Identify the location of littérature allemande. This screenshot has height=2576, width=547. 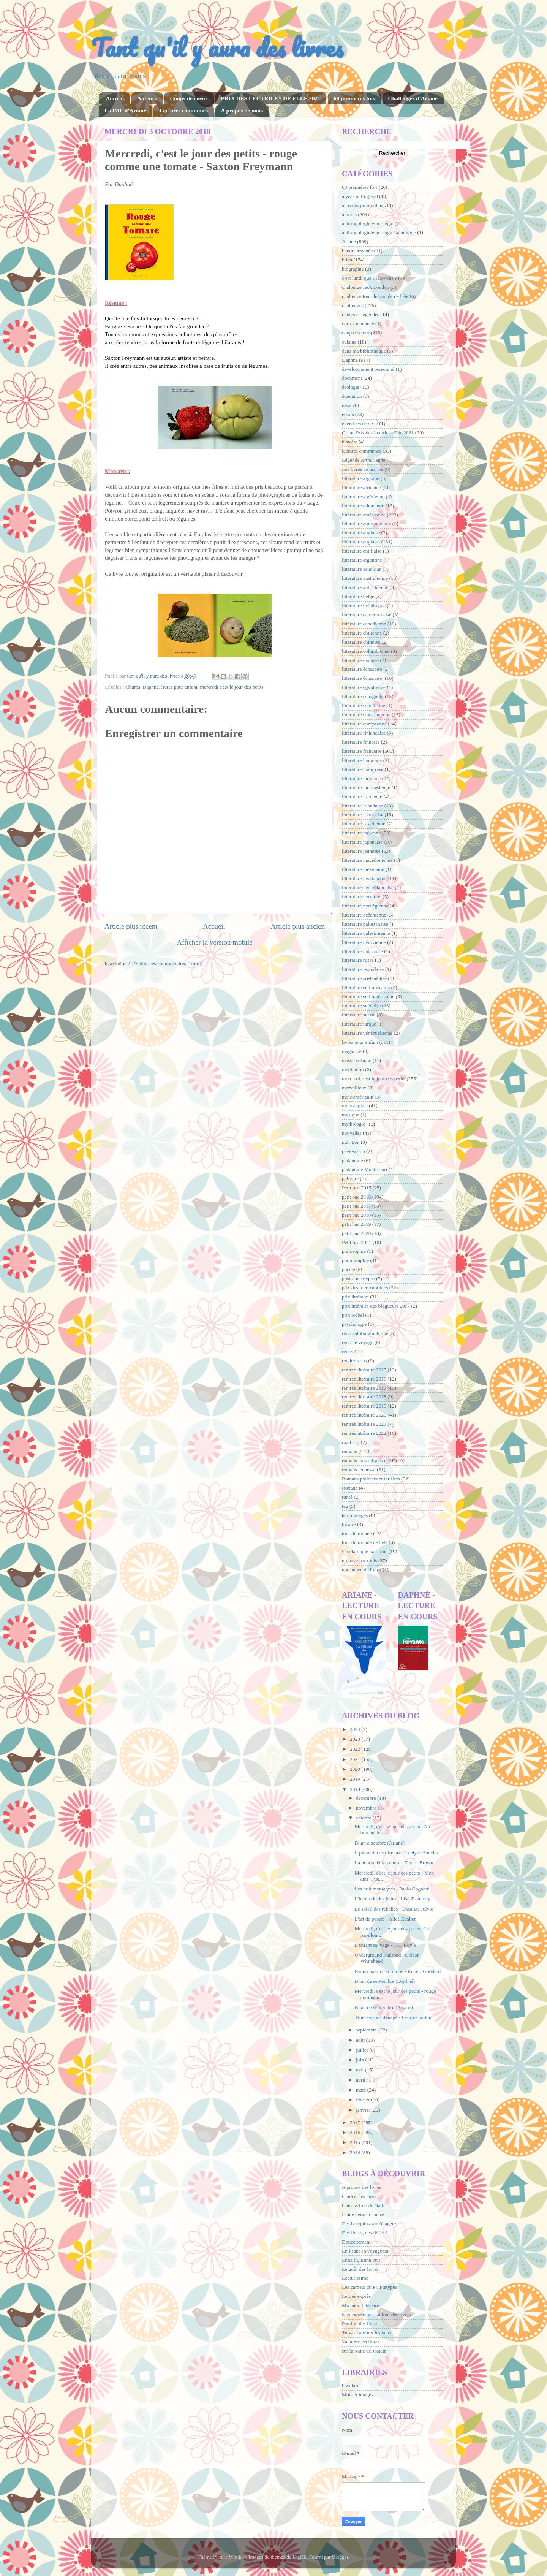
(363, 505).